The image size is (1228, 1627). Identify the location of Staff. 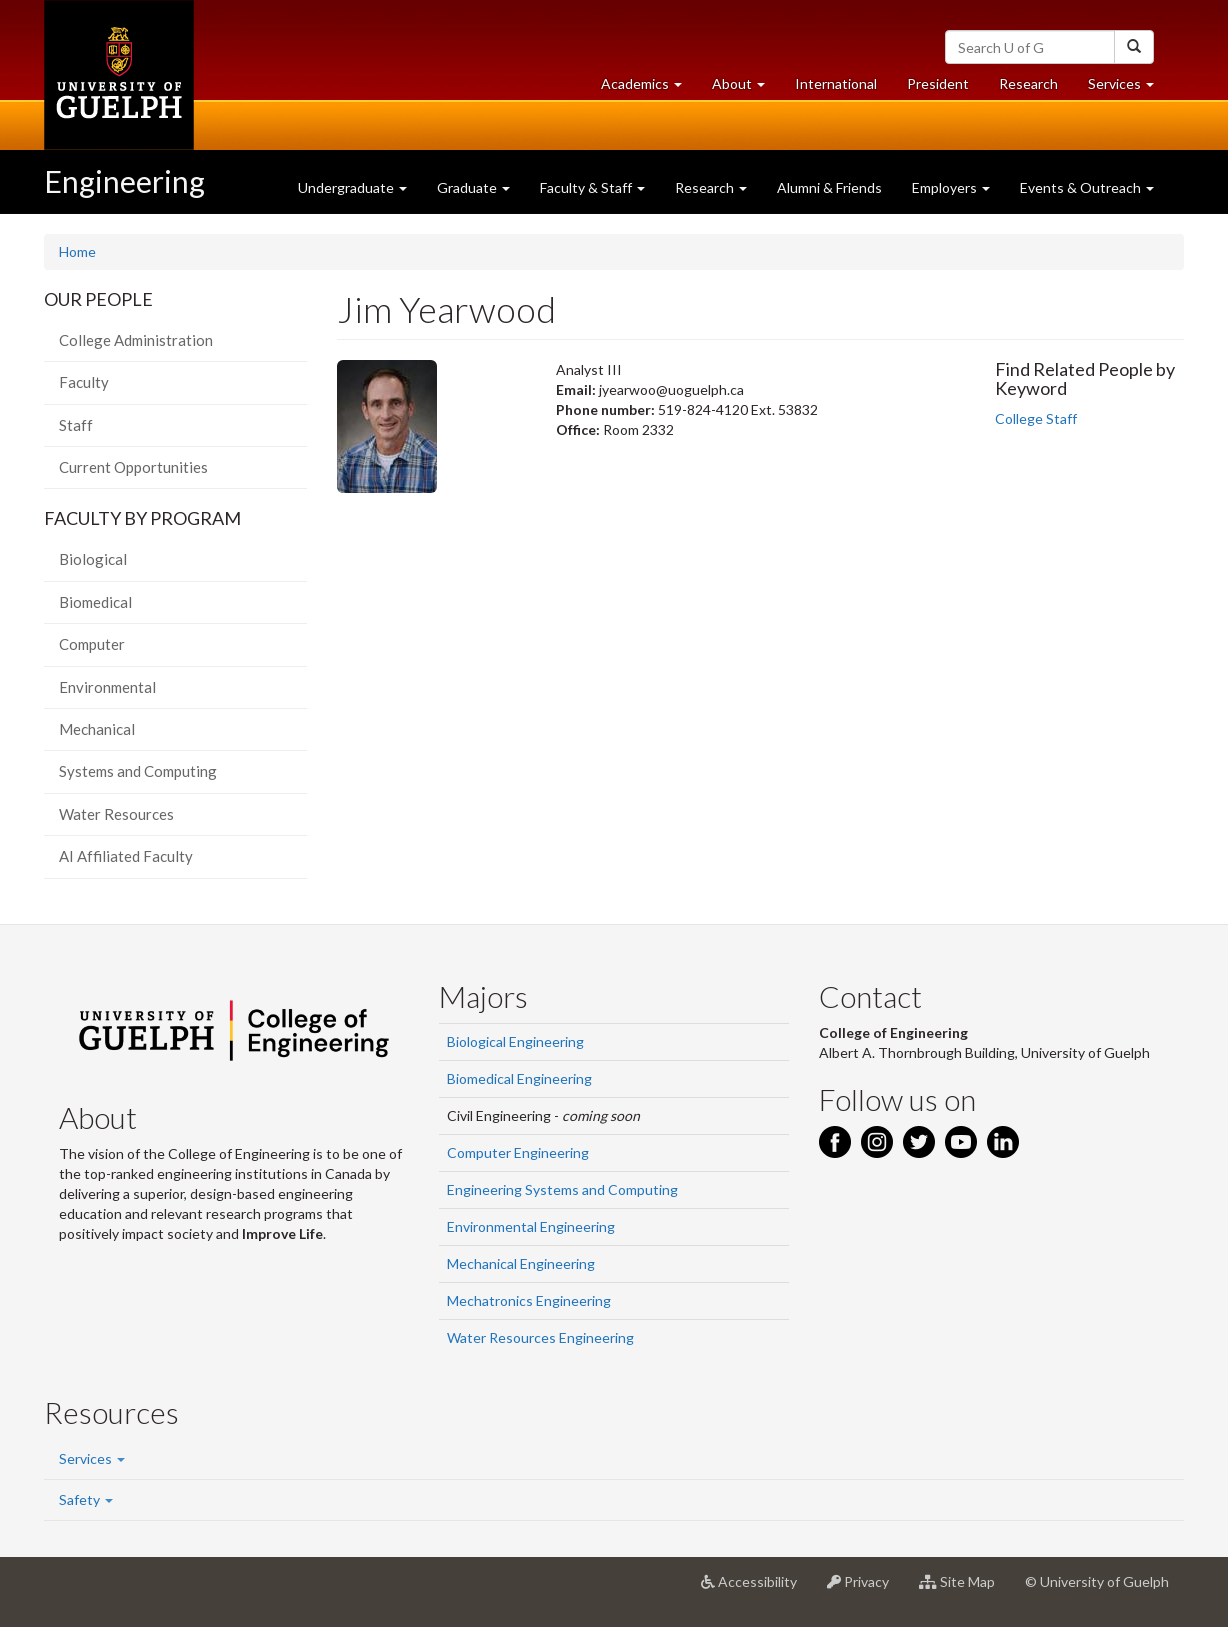
(76, 425).